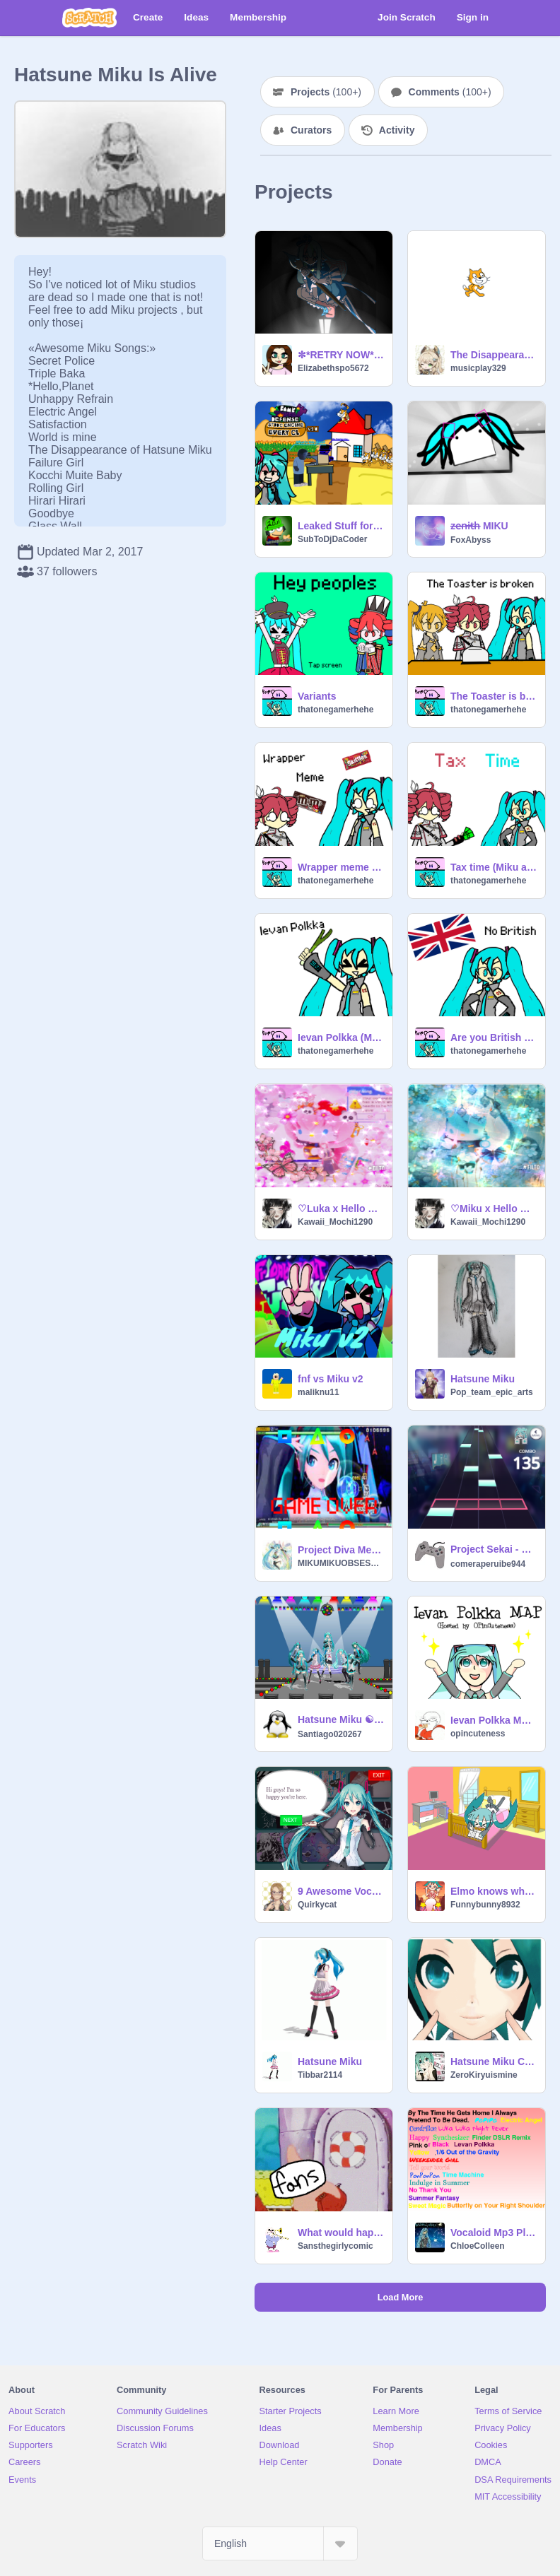  Describe the element at coordinates (493, 1549) in the screenshot. I see `Project Sekai - プロジェクトセカイ` at that location.